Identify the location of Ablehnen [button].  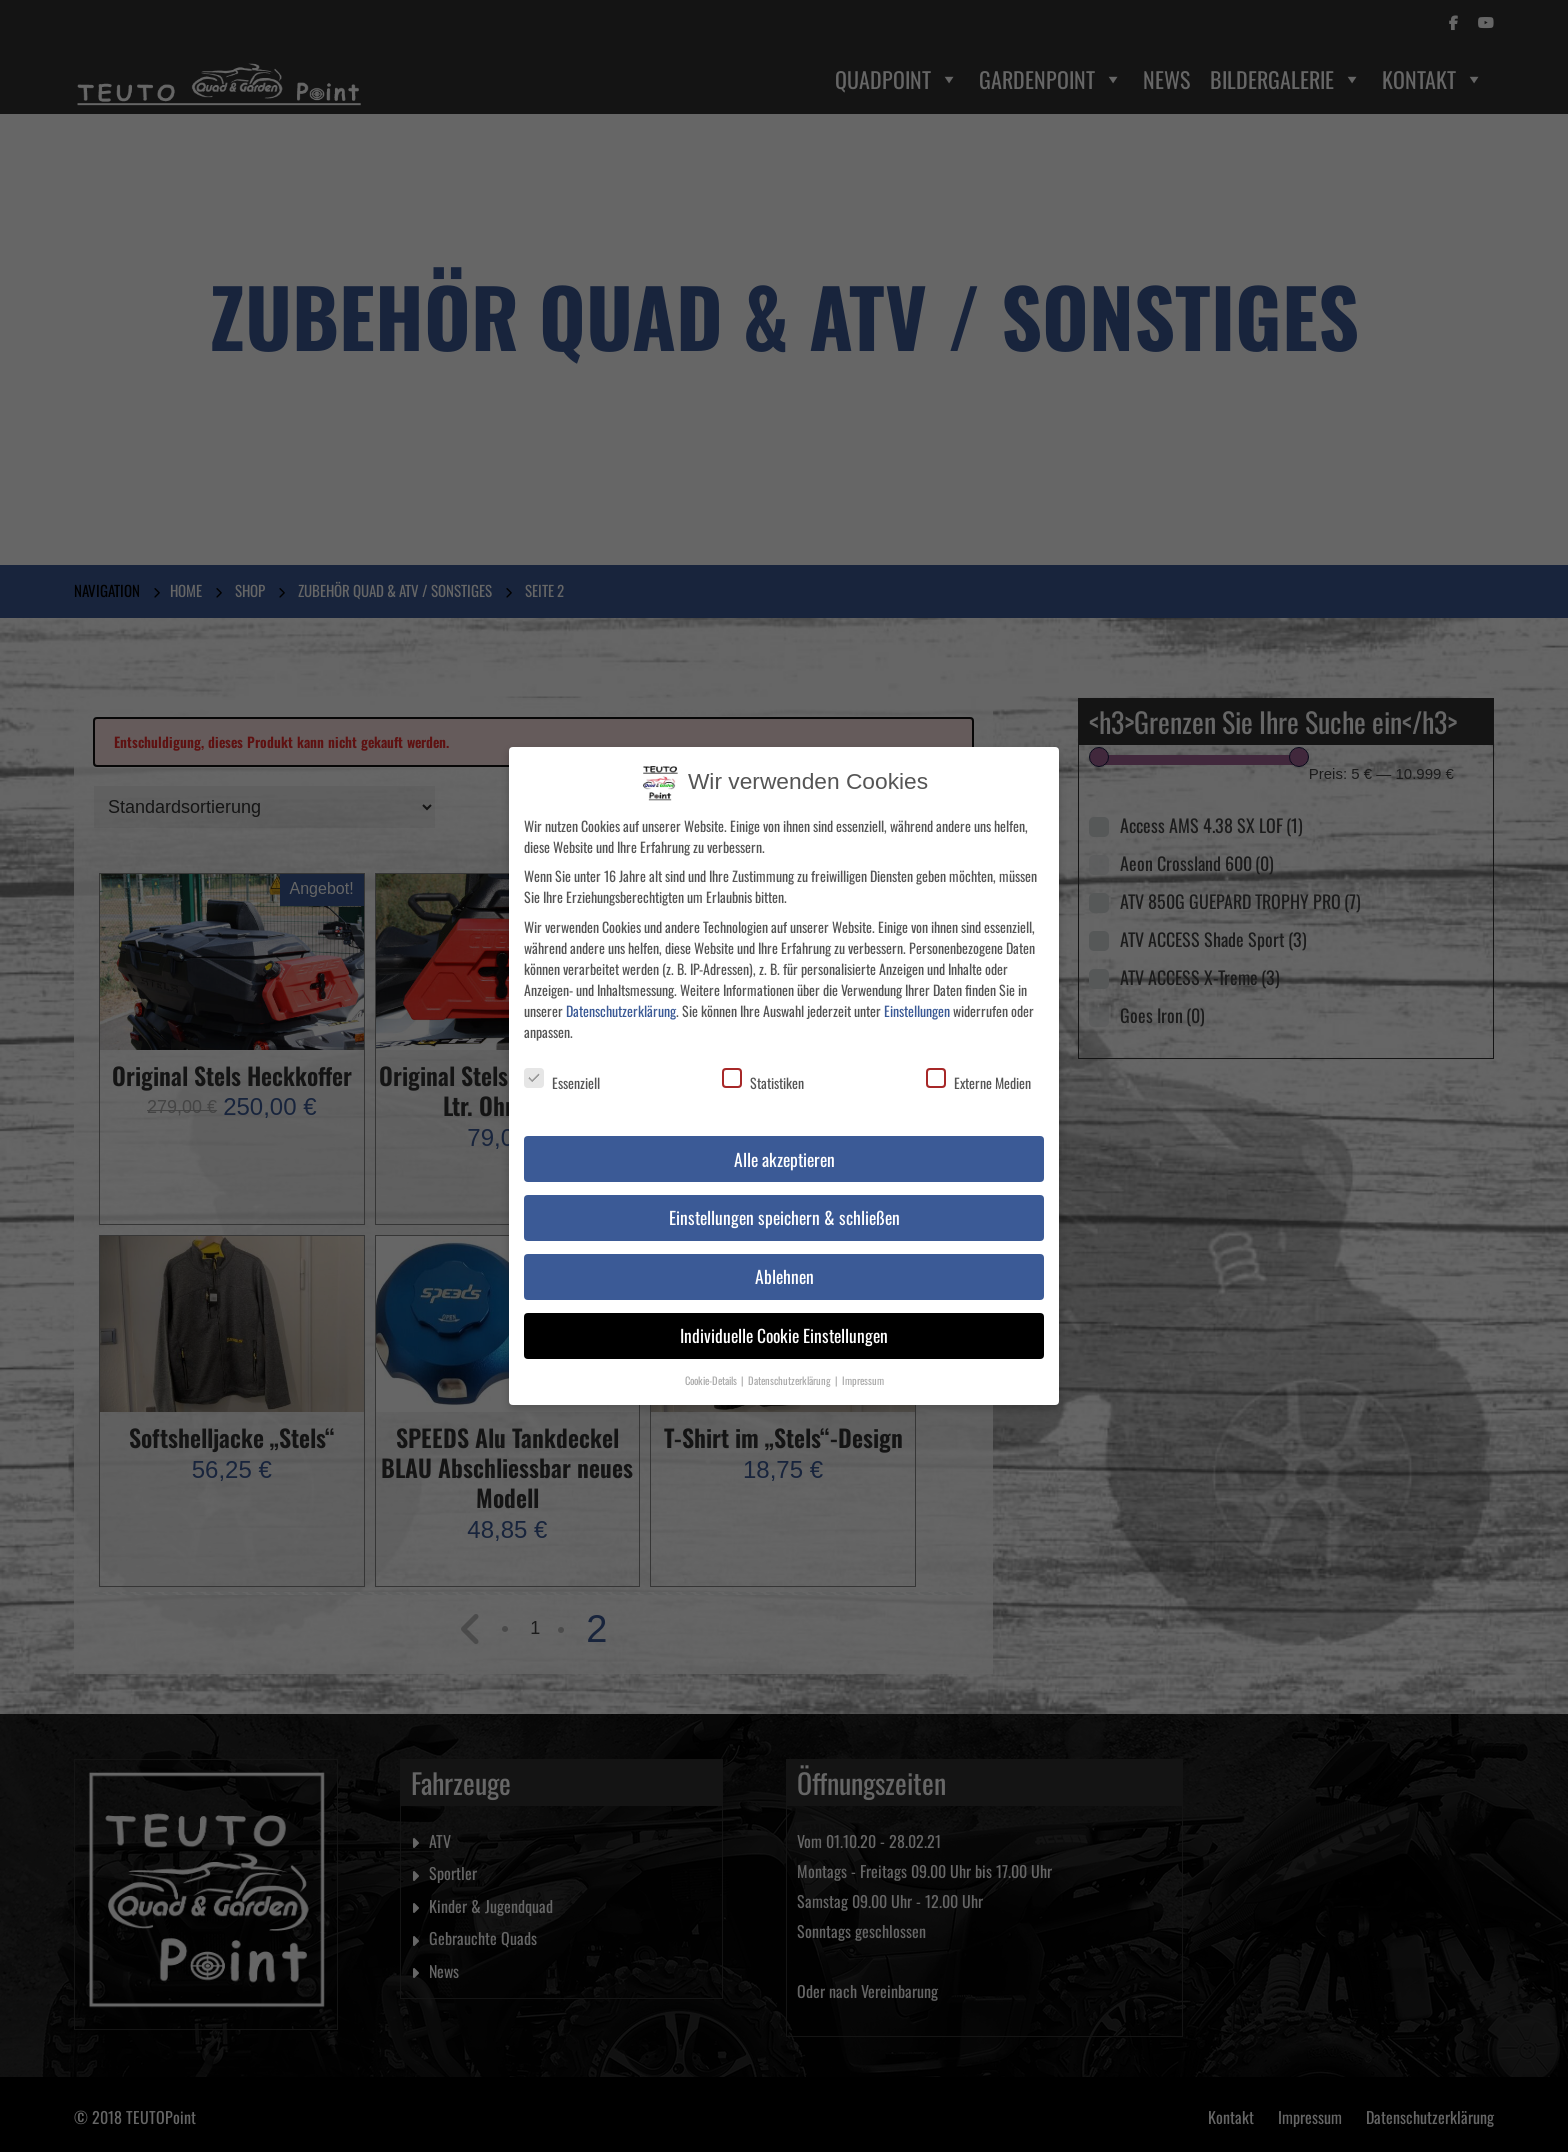
(784, 1268).